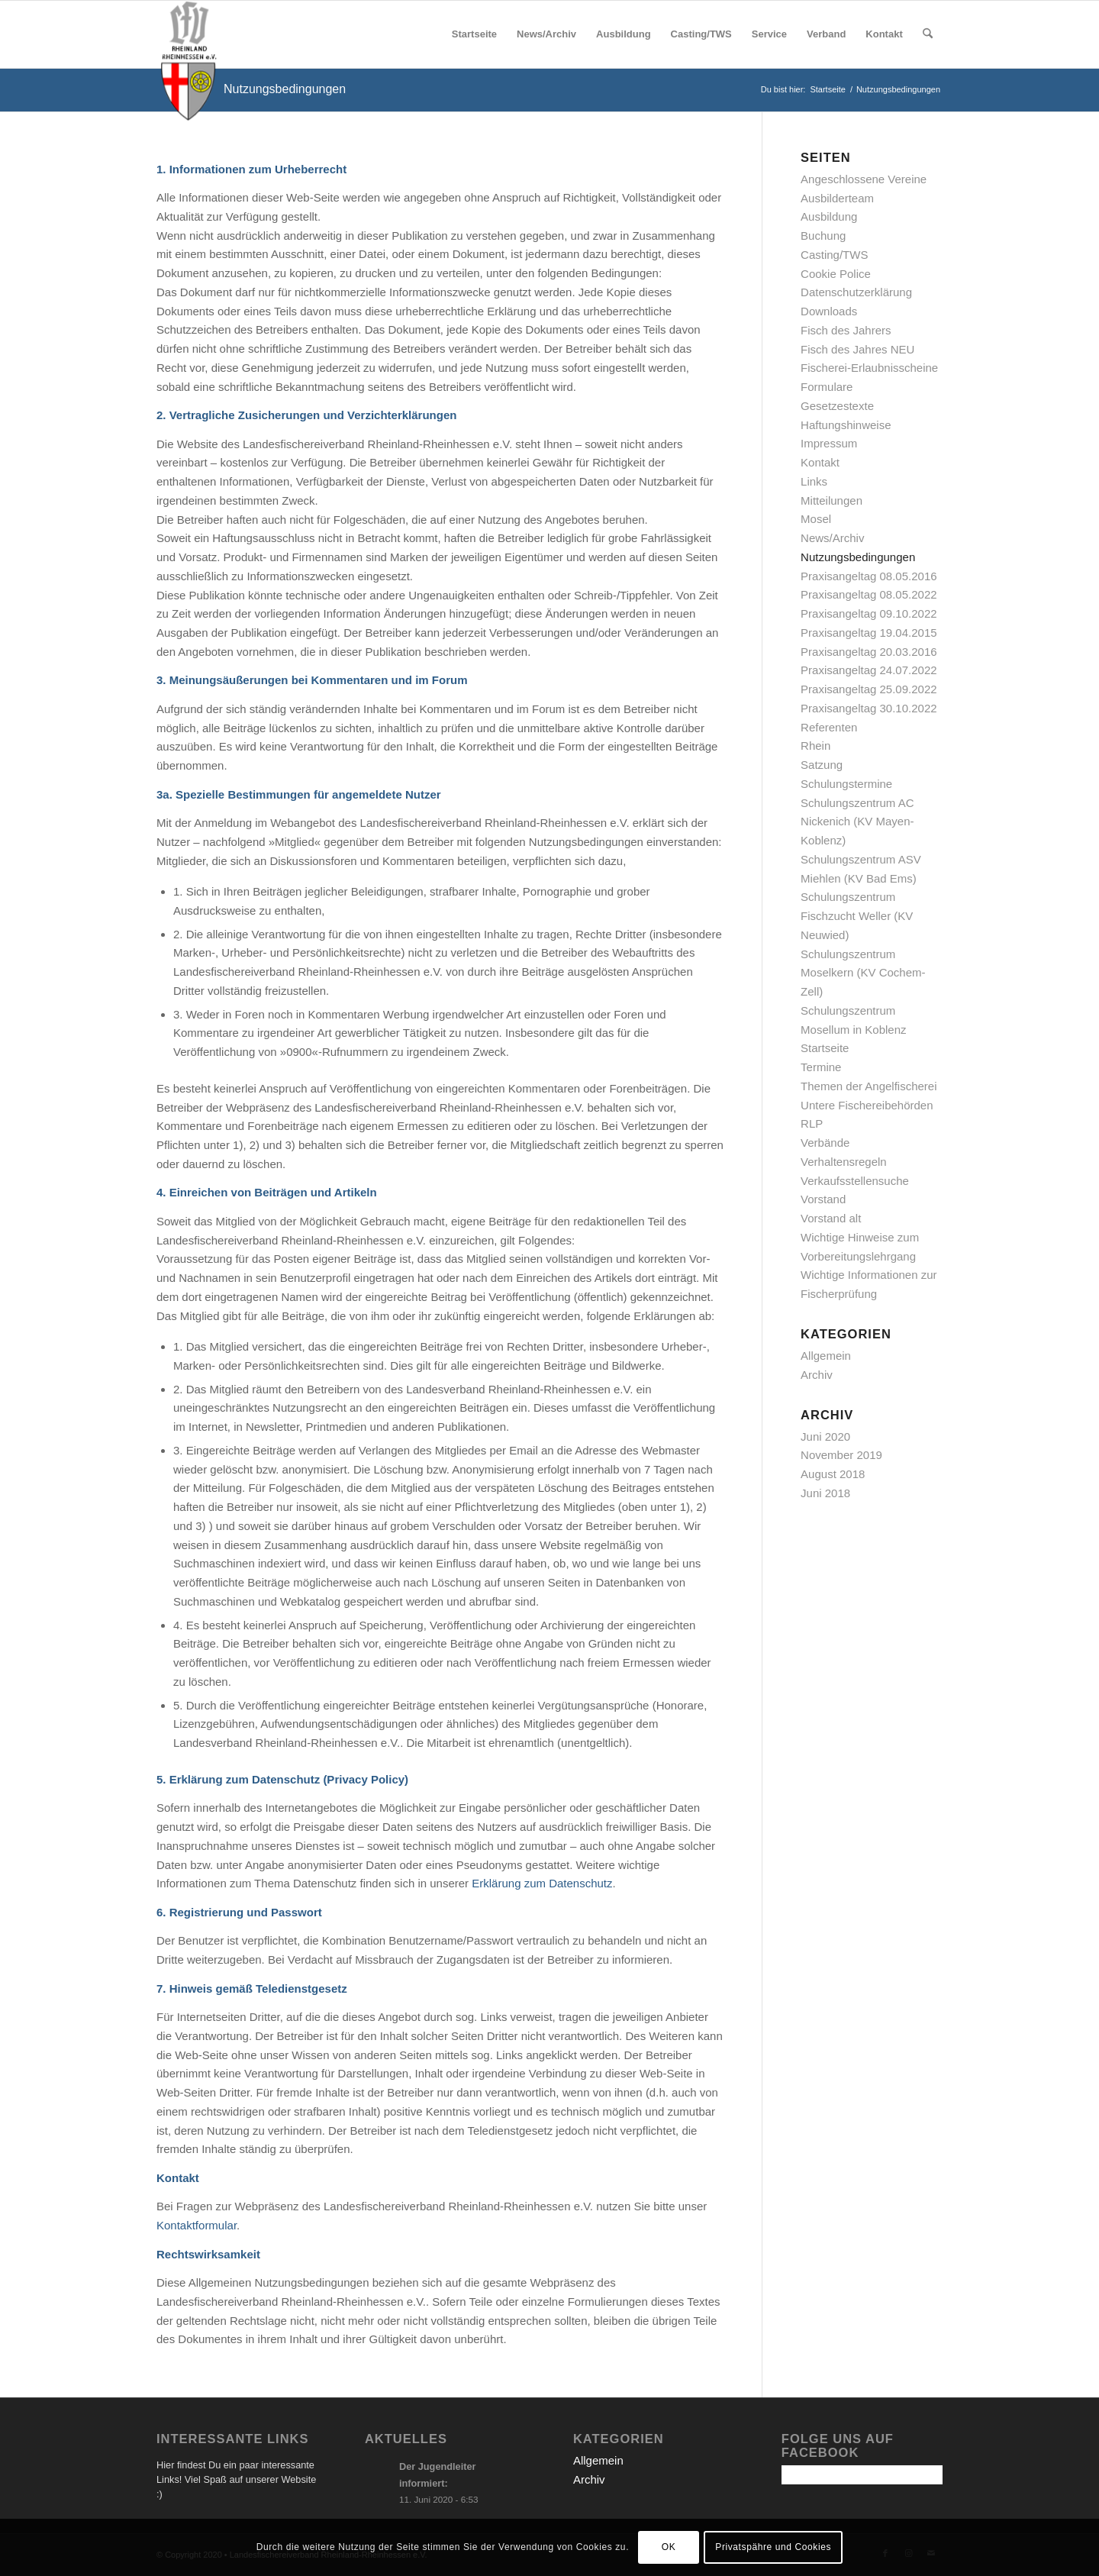  I want to click on Mosel, so click(816, 518).